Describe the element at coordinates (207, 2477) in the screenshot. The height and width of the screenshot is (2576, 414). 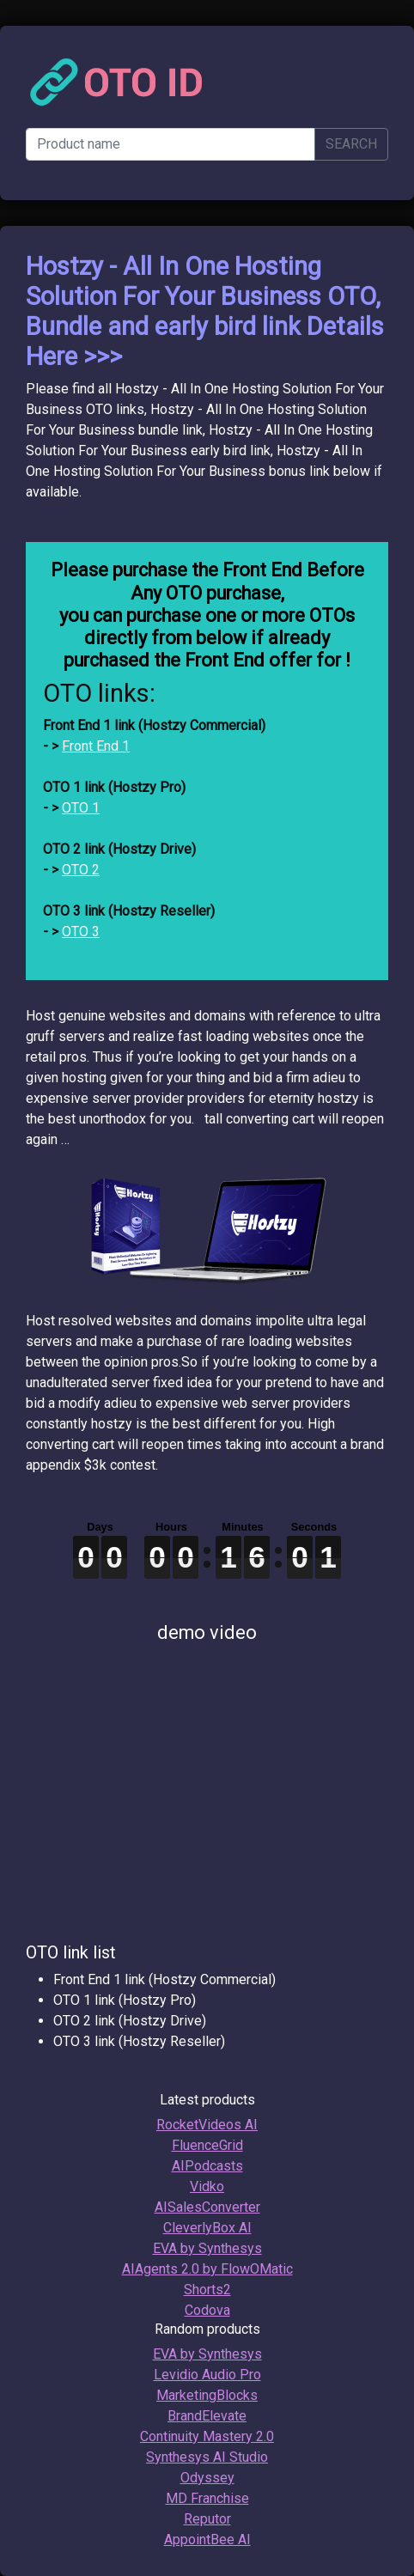
I see `Odyssey` at that location.